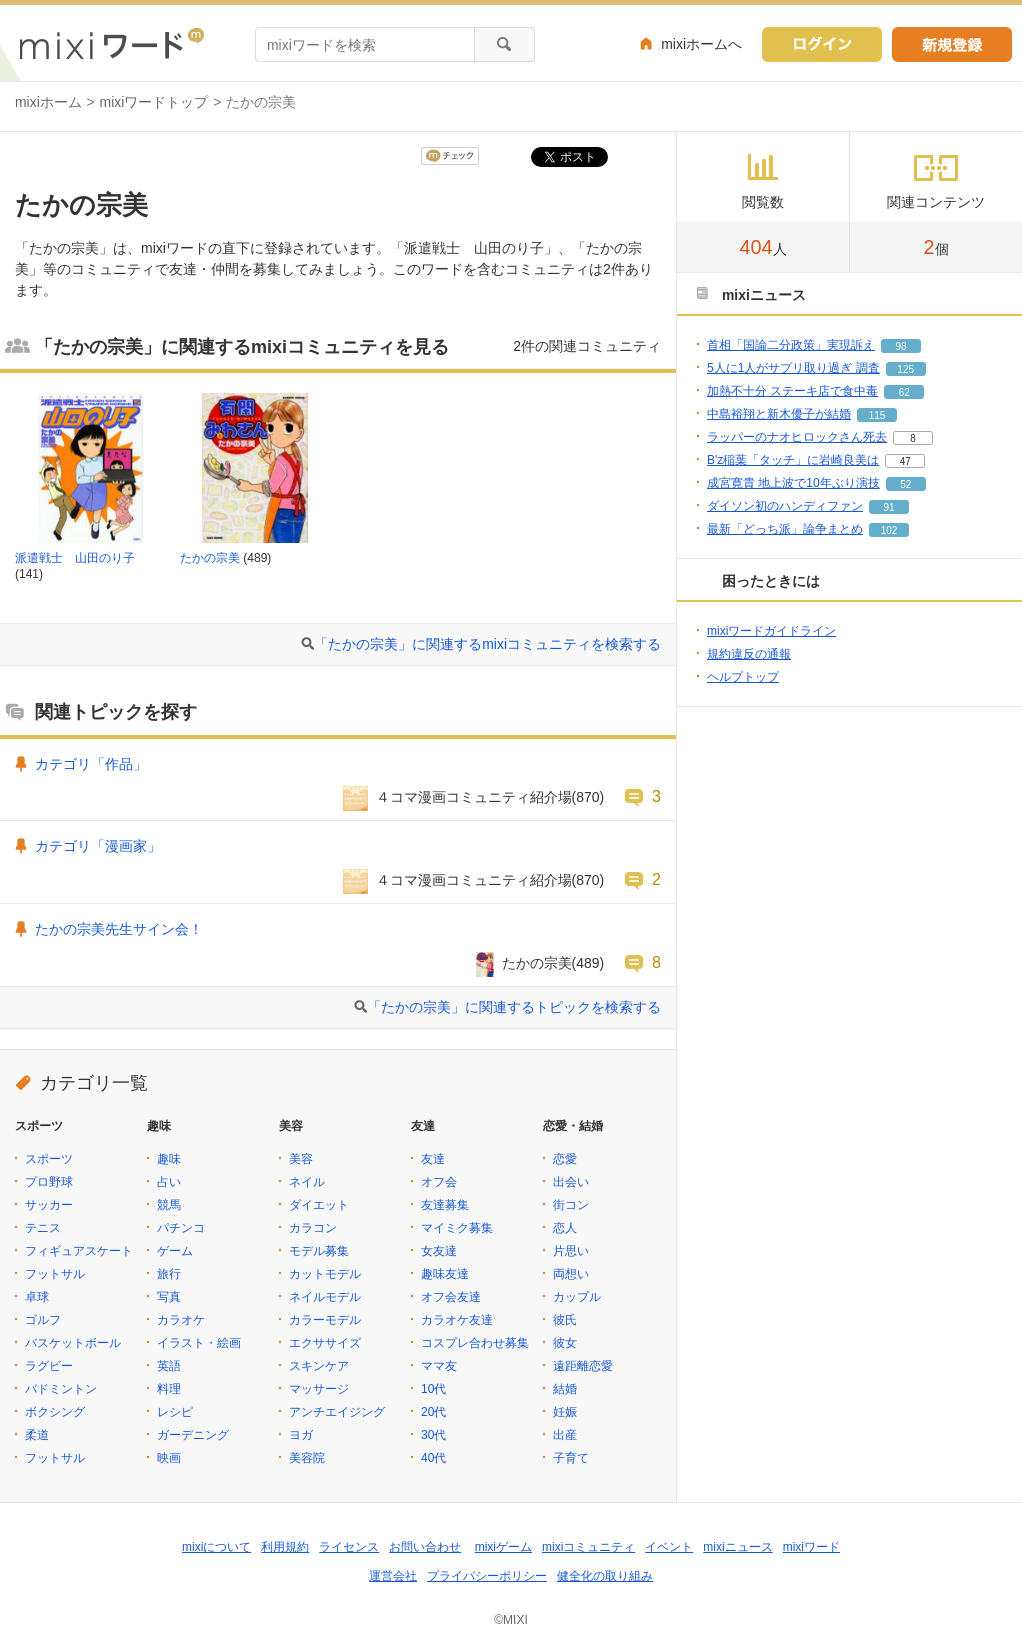 The height and width of the screenshot is (1649, 1022). Describe the element at coordinates (605, 1576) in the screenshot. I see `健全化の取り組み` at that location.